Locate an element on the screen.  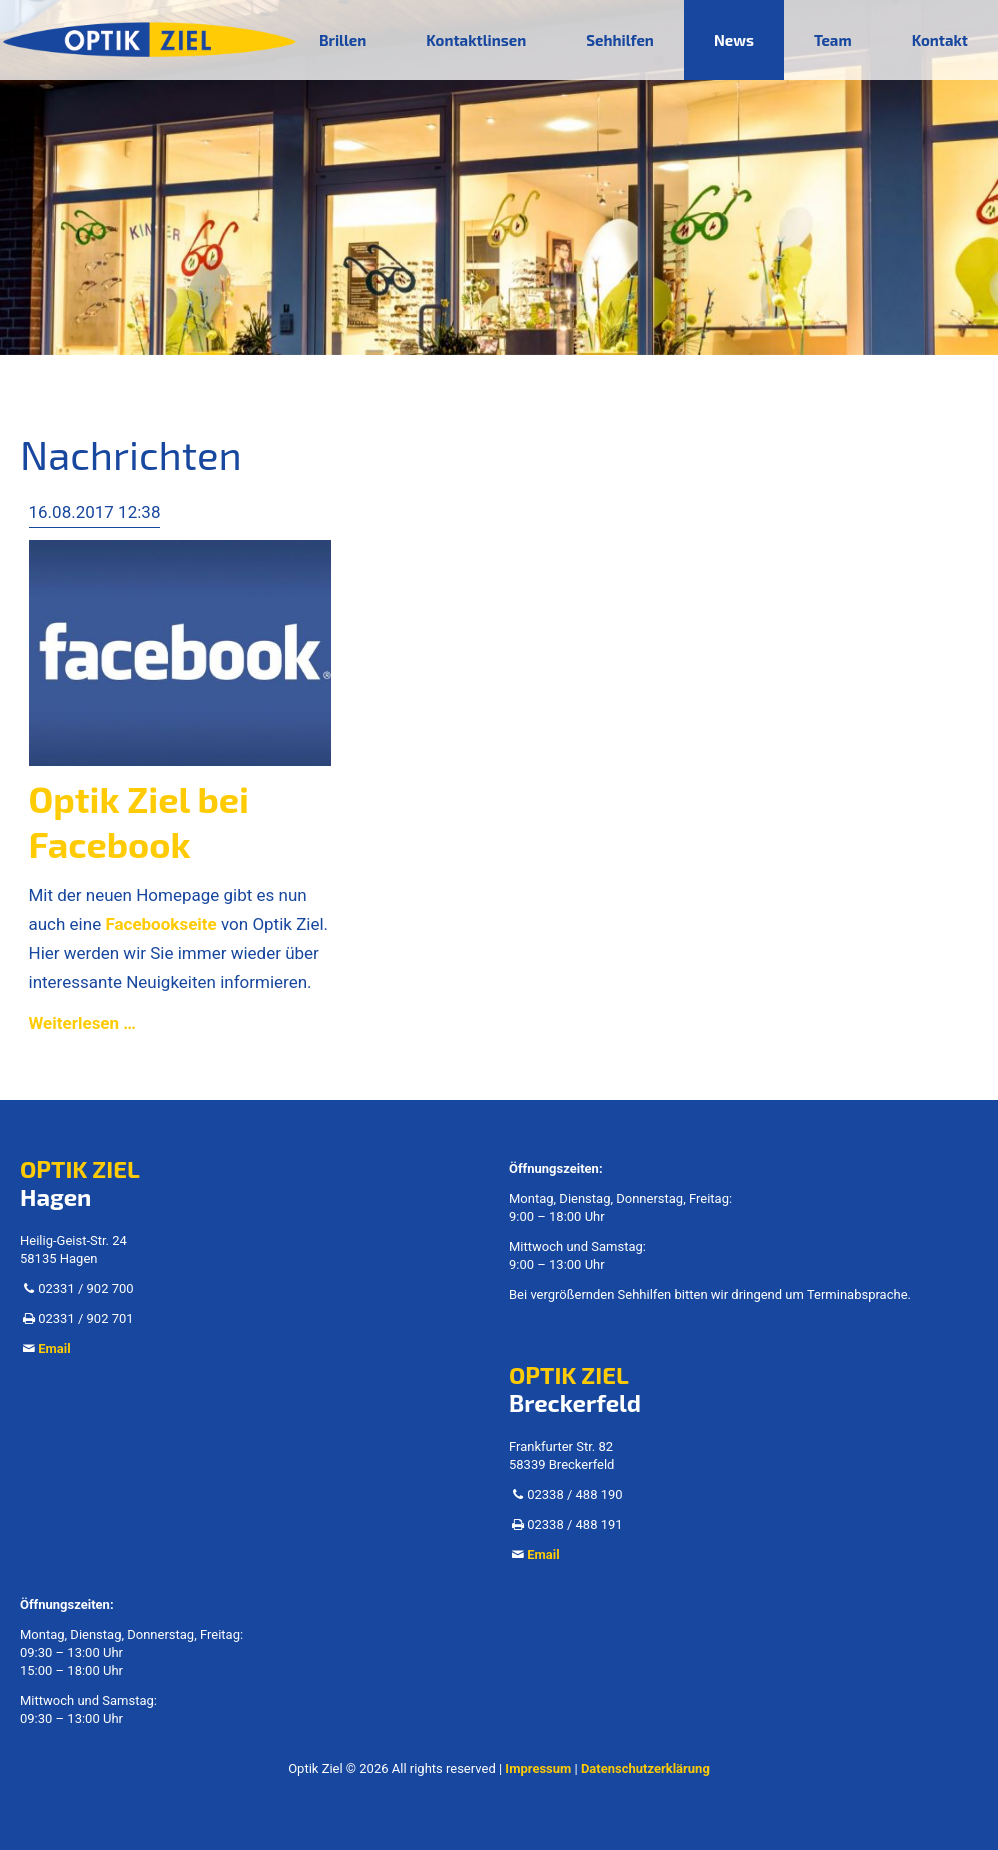
Impressum is located at coordinates (538, 1768).